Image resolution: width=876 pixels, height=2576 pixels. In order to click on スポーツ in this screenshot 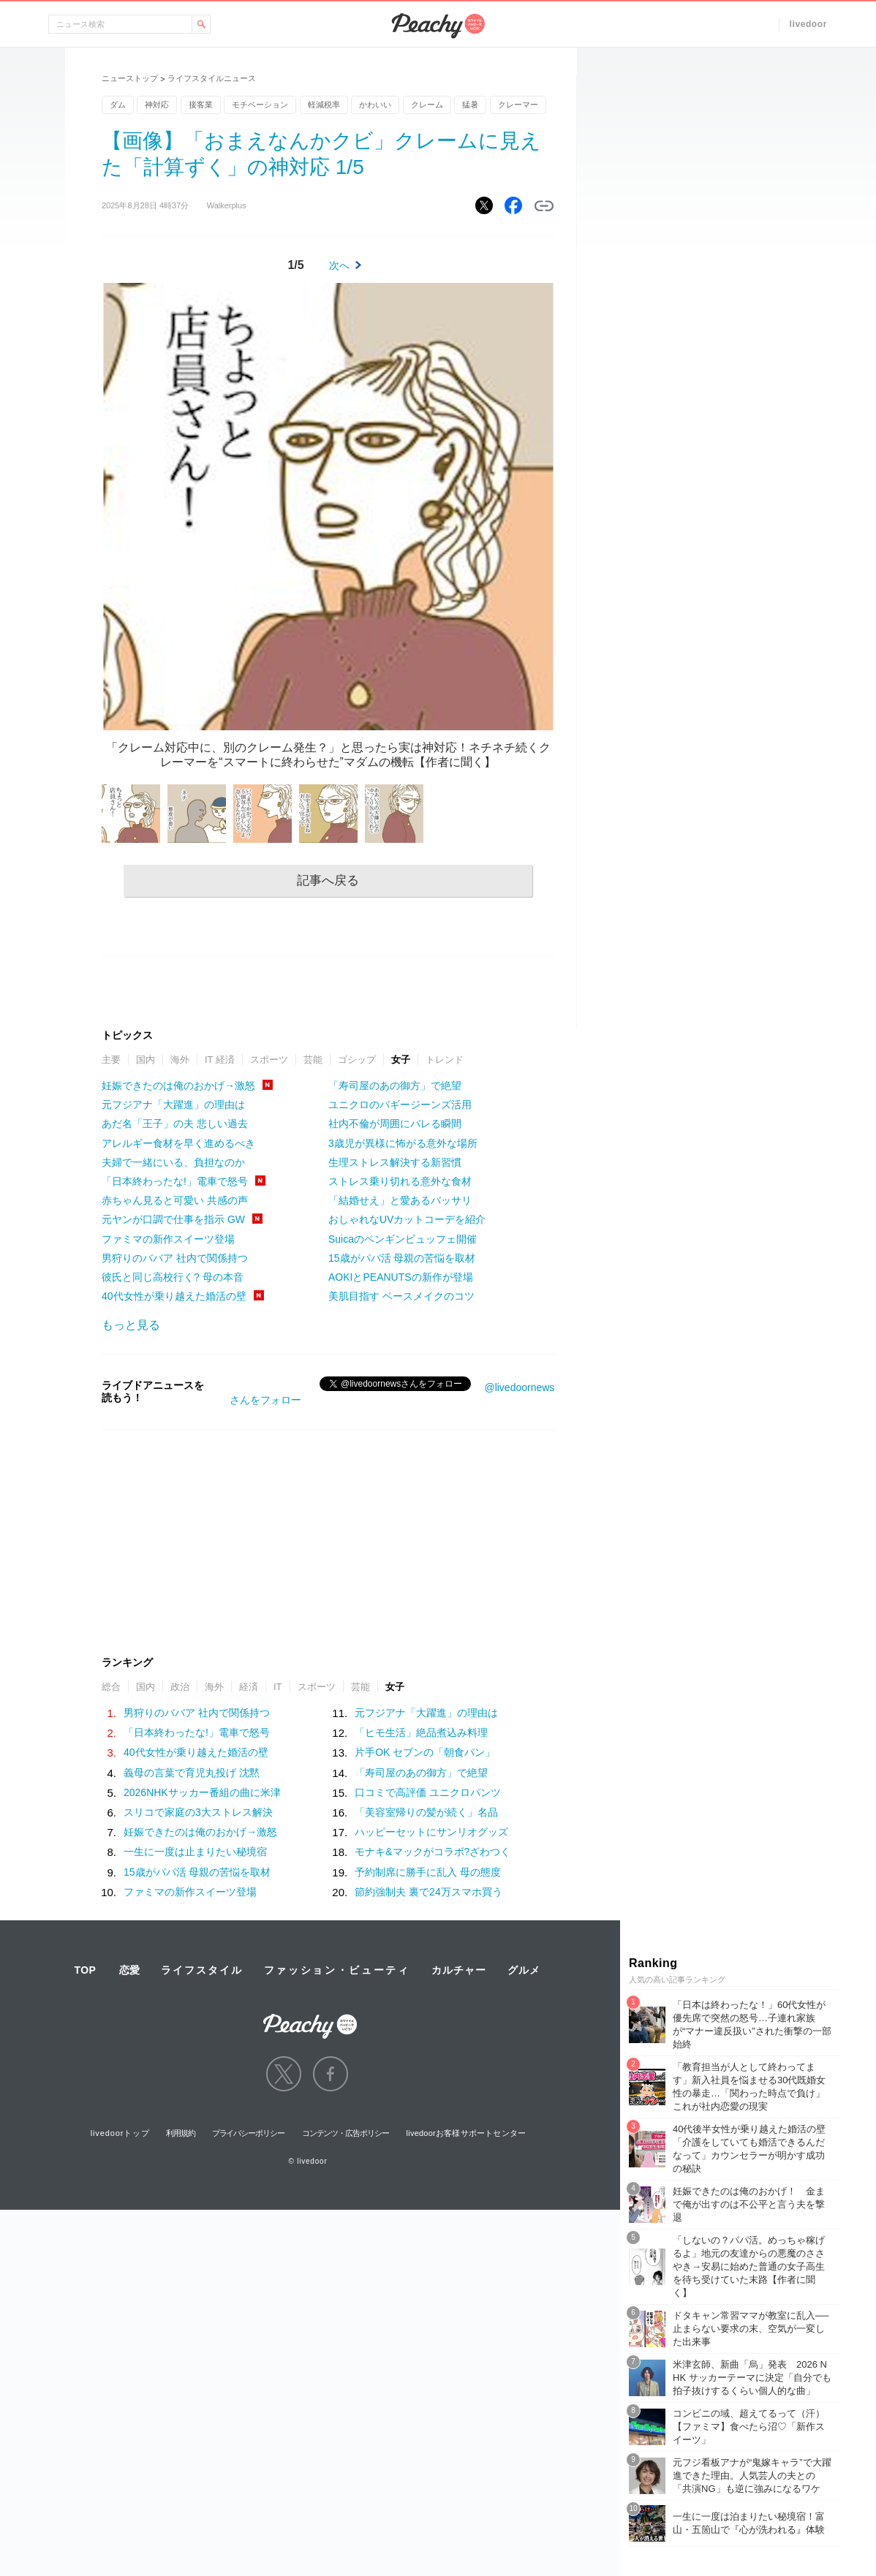, I will do `click(269, 1059)`.